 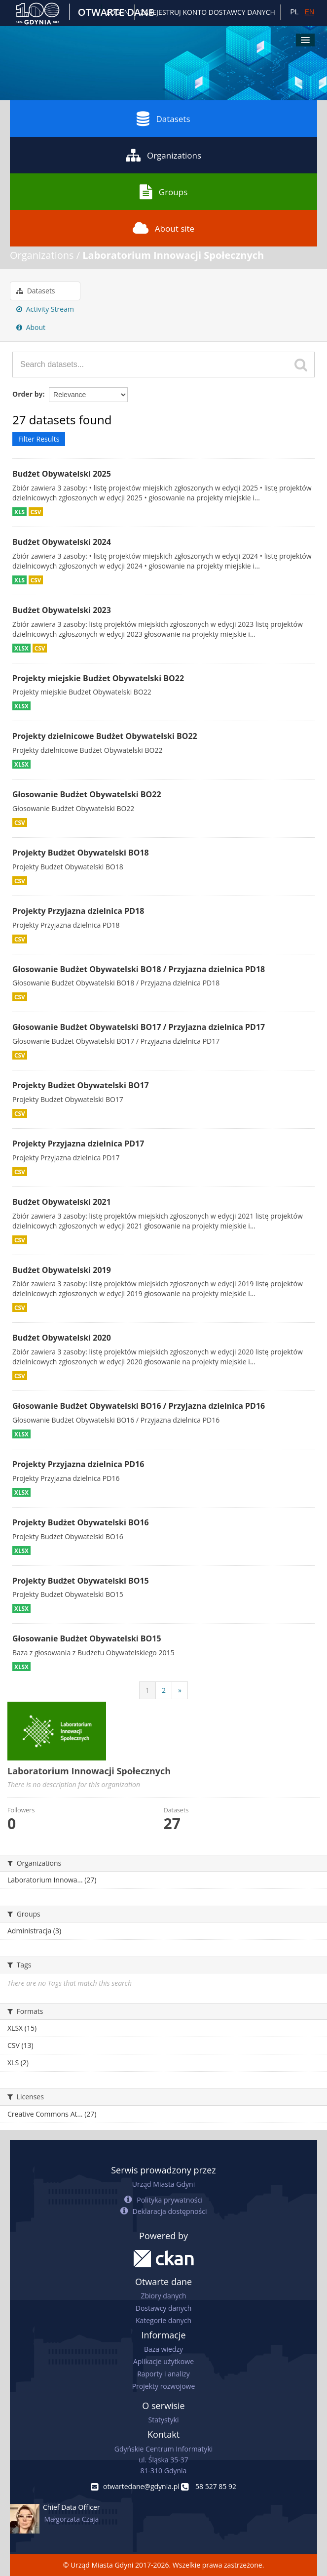 What do you see at coordinates (36, 512) in the screenshot?
I see `CSV` at bounding box center [36, 512].